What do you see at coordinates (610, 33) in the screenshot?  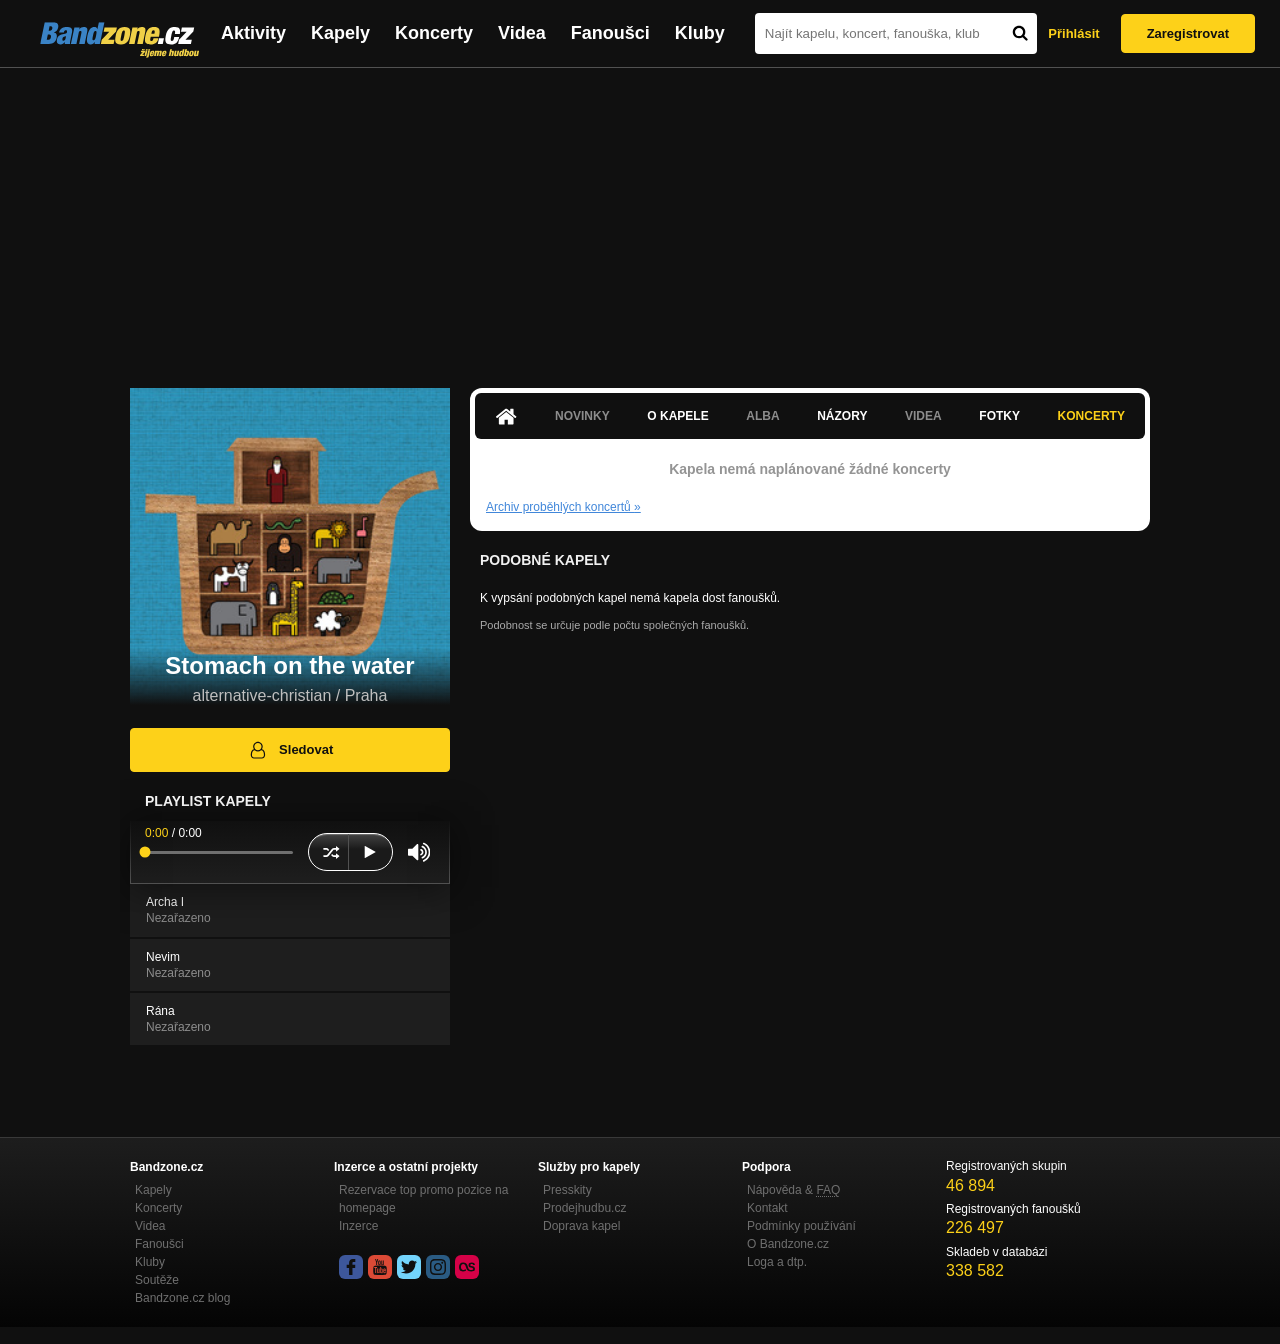 I see `Fanoušci` at bounding box center [610, 33].